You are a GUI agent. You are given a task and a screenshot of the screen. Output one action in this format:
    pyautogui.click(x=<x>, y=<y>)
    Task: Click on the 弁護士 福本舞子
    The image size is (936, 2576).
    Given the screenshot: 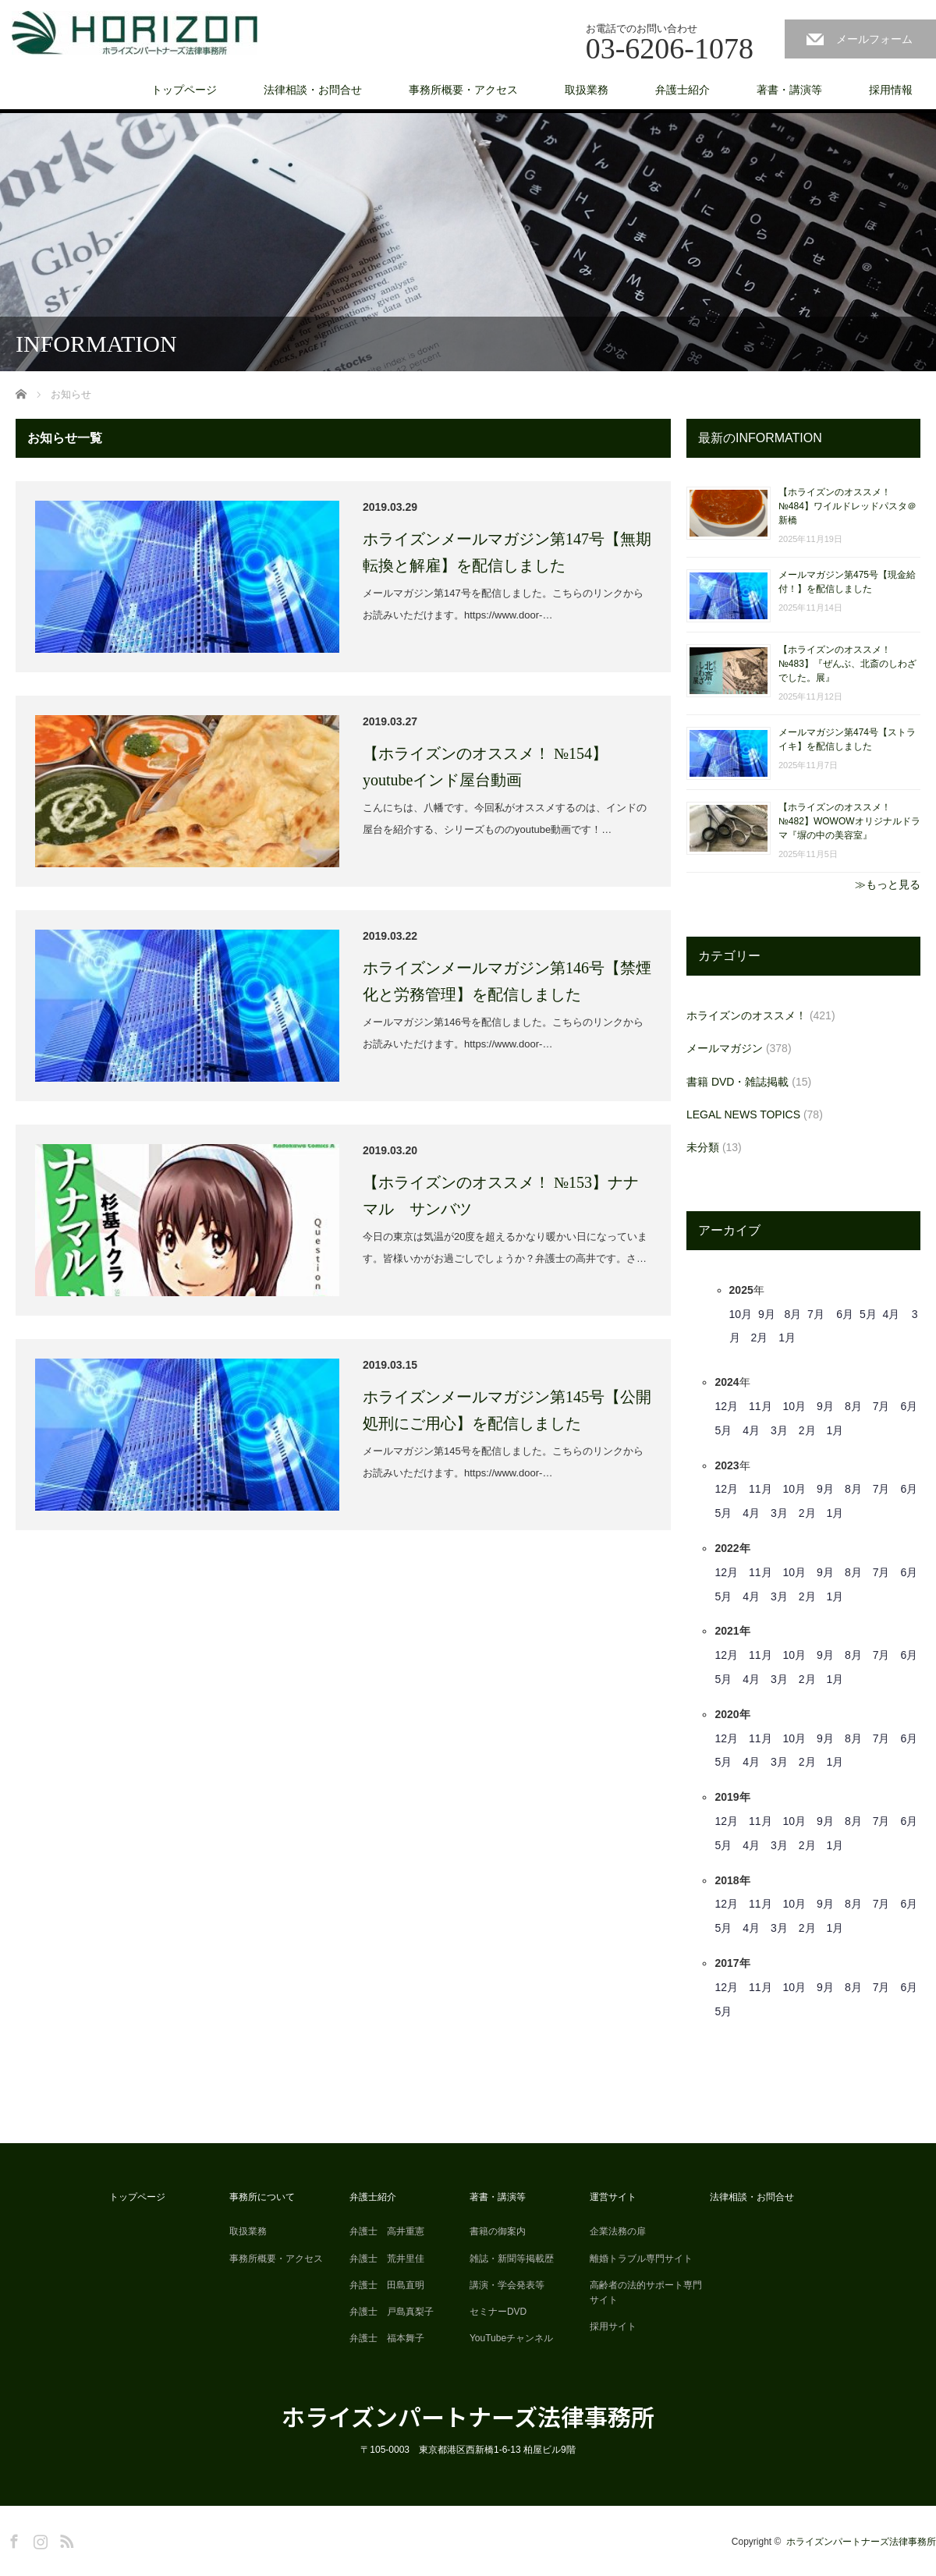 What is the action you would take?
    pyautogui.click(x=386, y=2338)
    